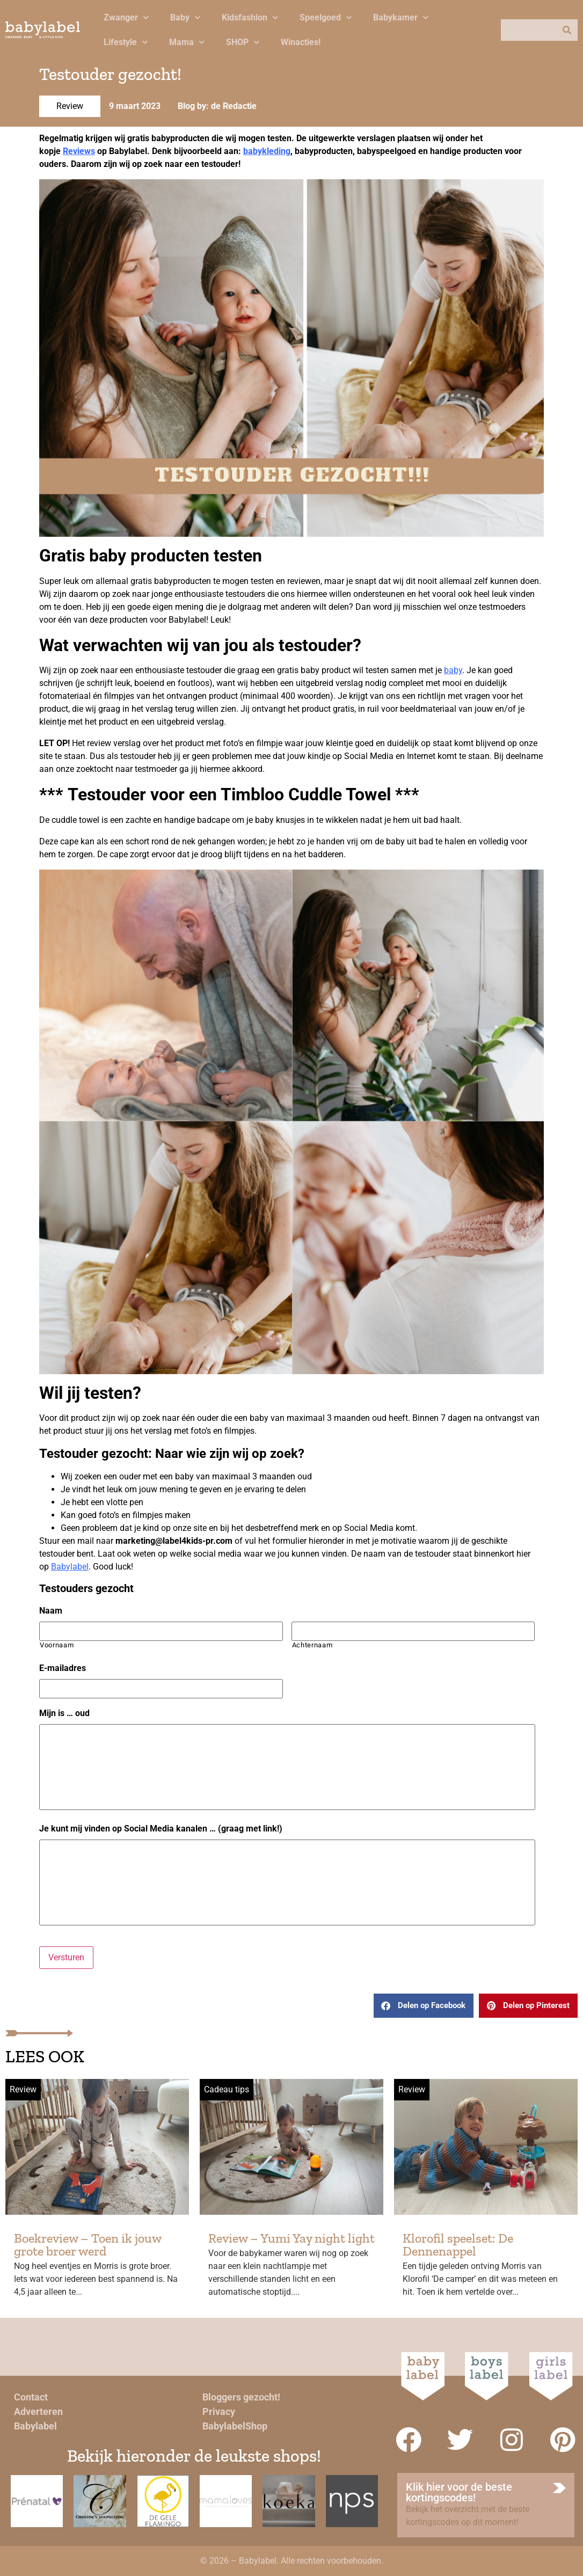 The image size is (583, 2576). What do you see at coordinates (453, 670) in the screenshot?
I see `baby` at bounding box center [453, 670].